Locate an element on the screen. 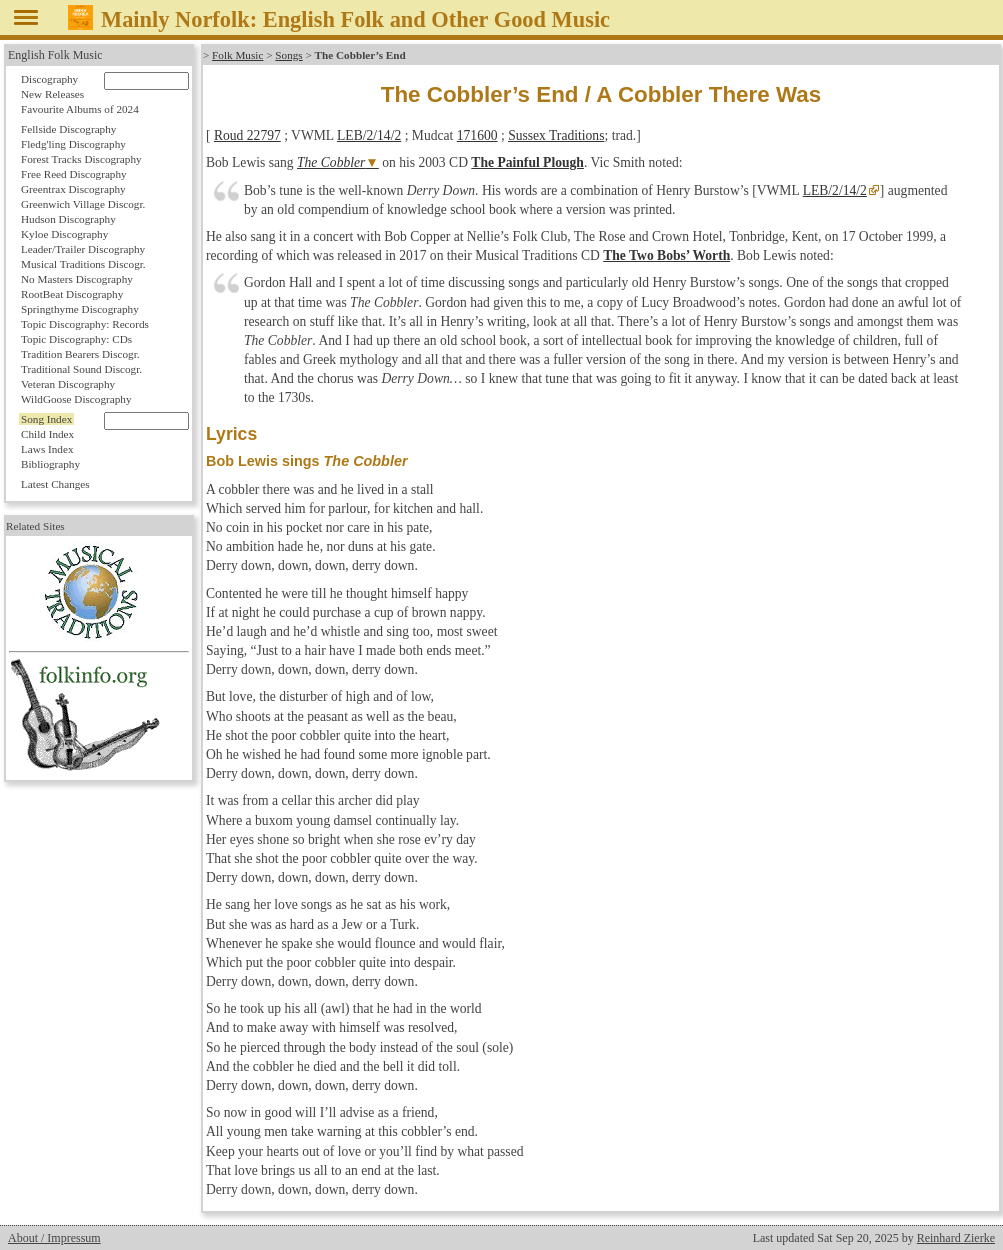  Songs is located at coordinates (288, 55).